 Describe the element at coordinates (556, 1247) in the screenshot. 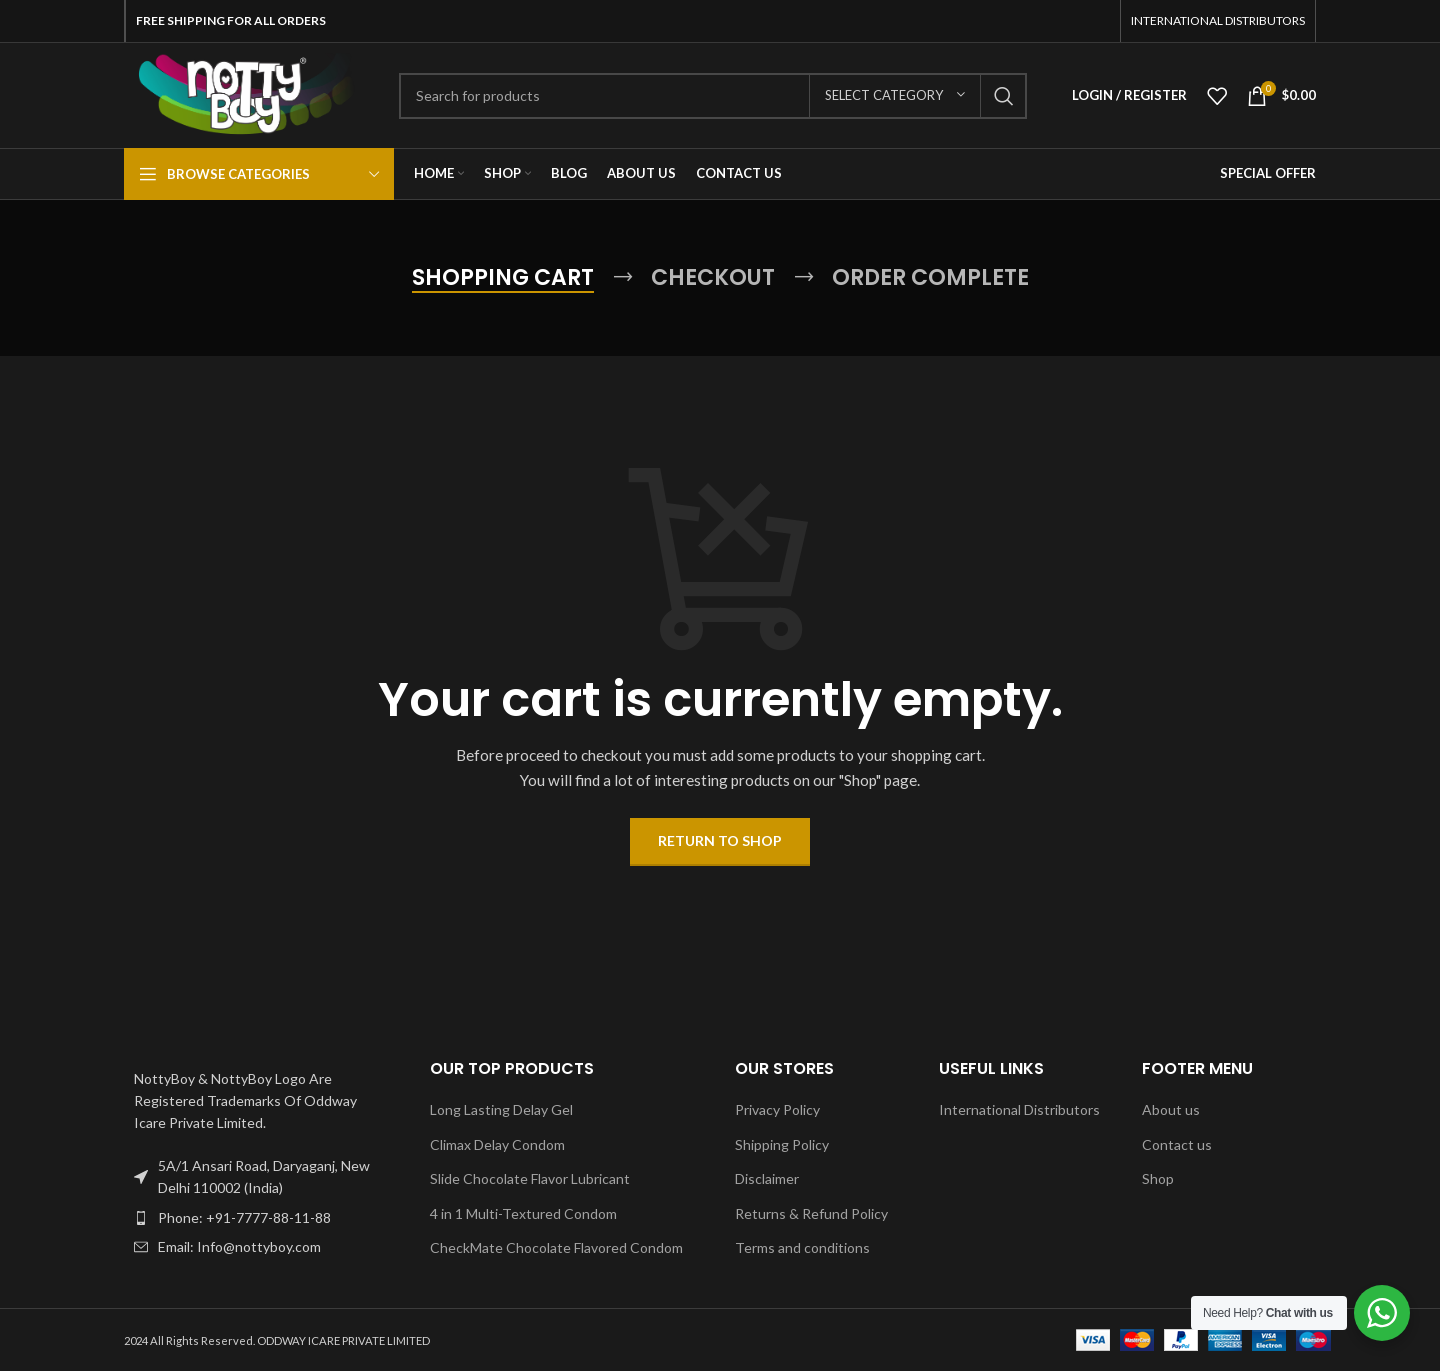

I see `CheckMate Chocolate Flavored Condom` at that location.